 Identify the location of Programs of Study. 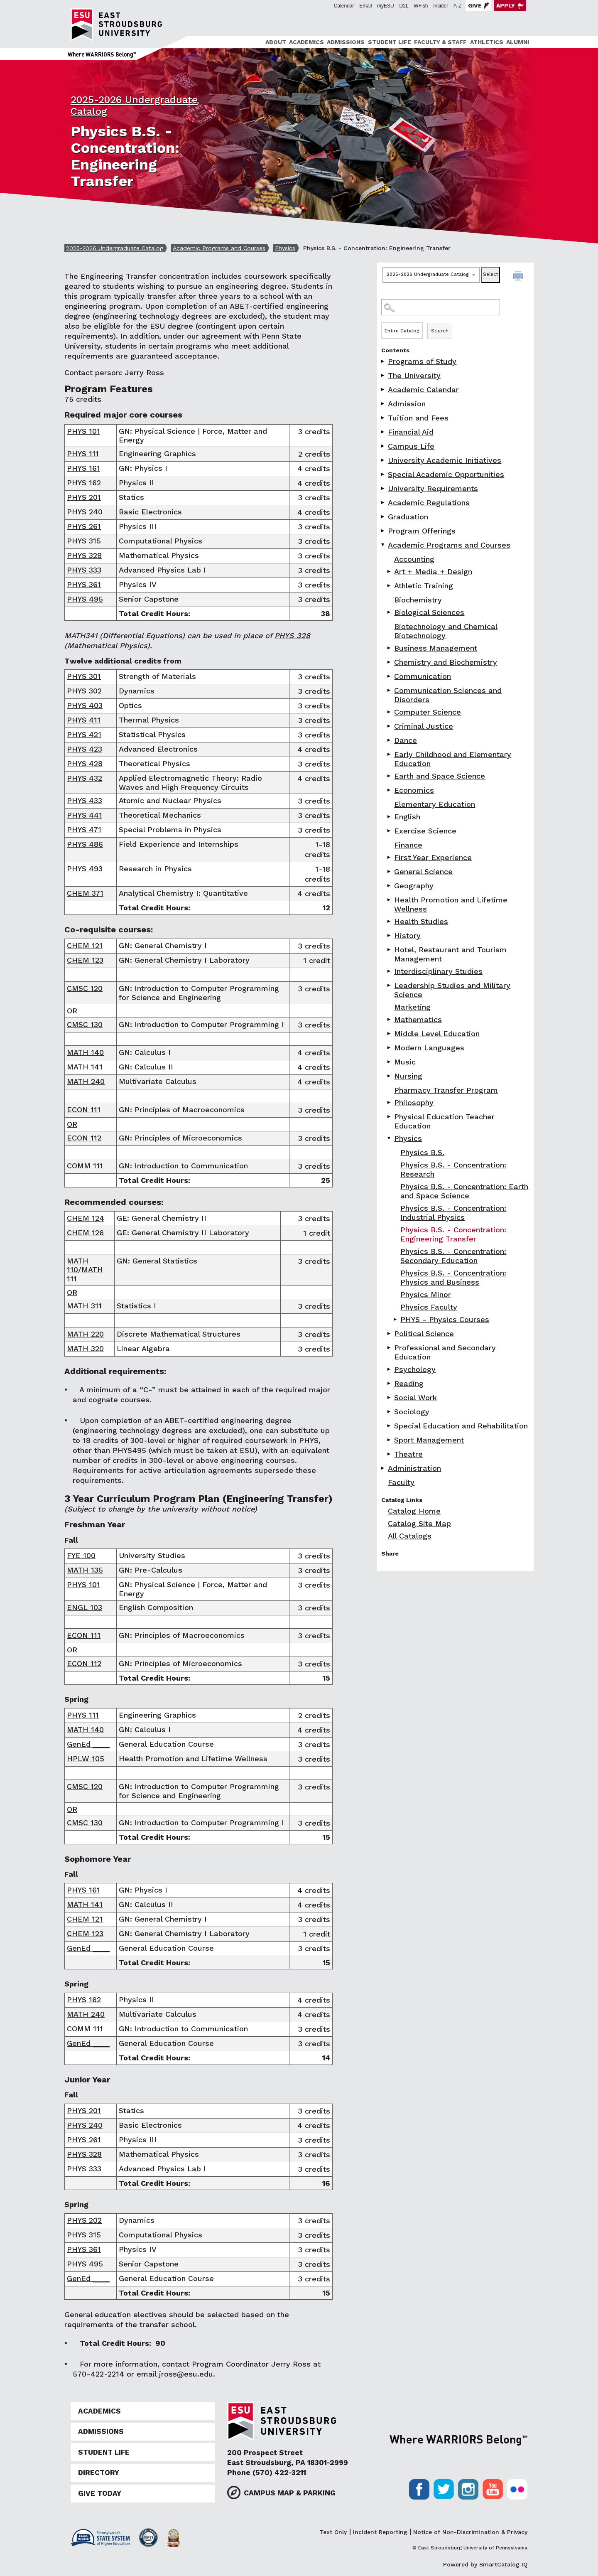
(422, 361).